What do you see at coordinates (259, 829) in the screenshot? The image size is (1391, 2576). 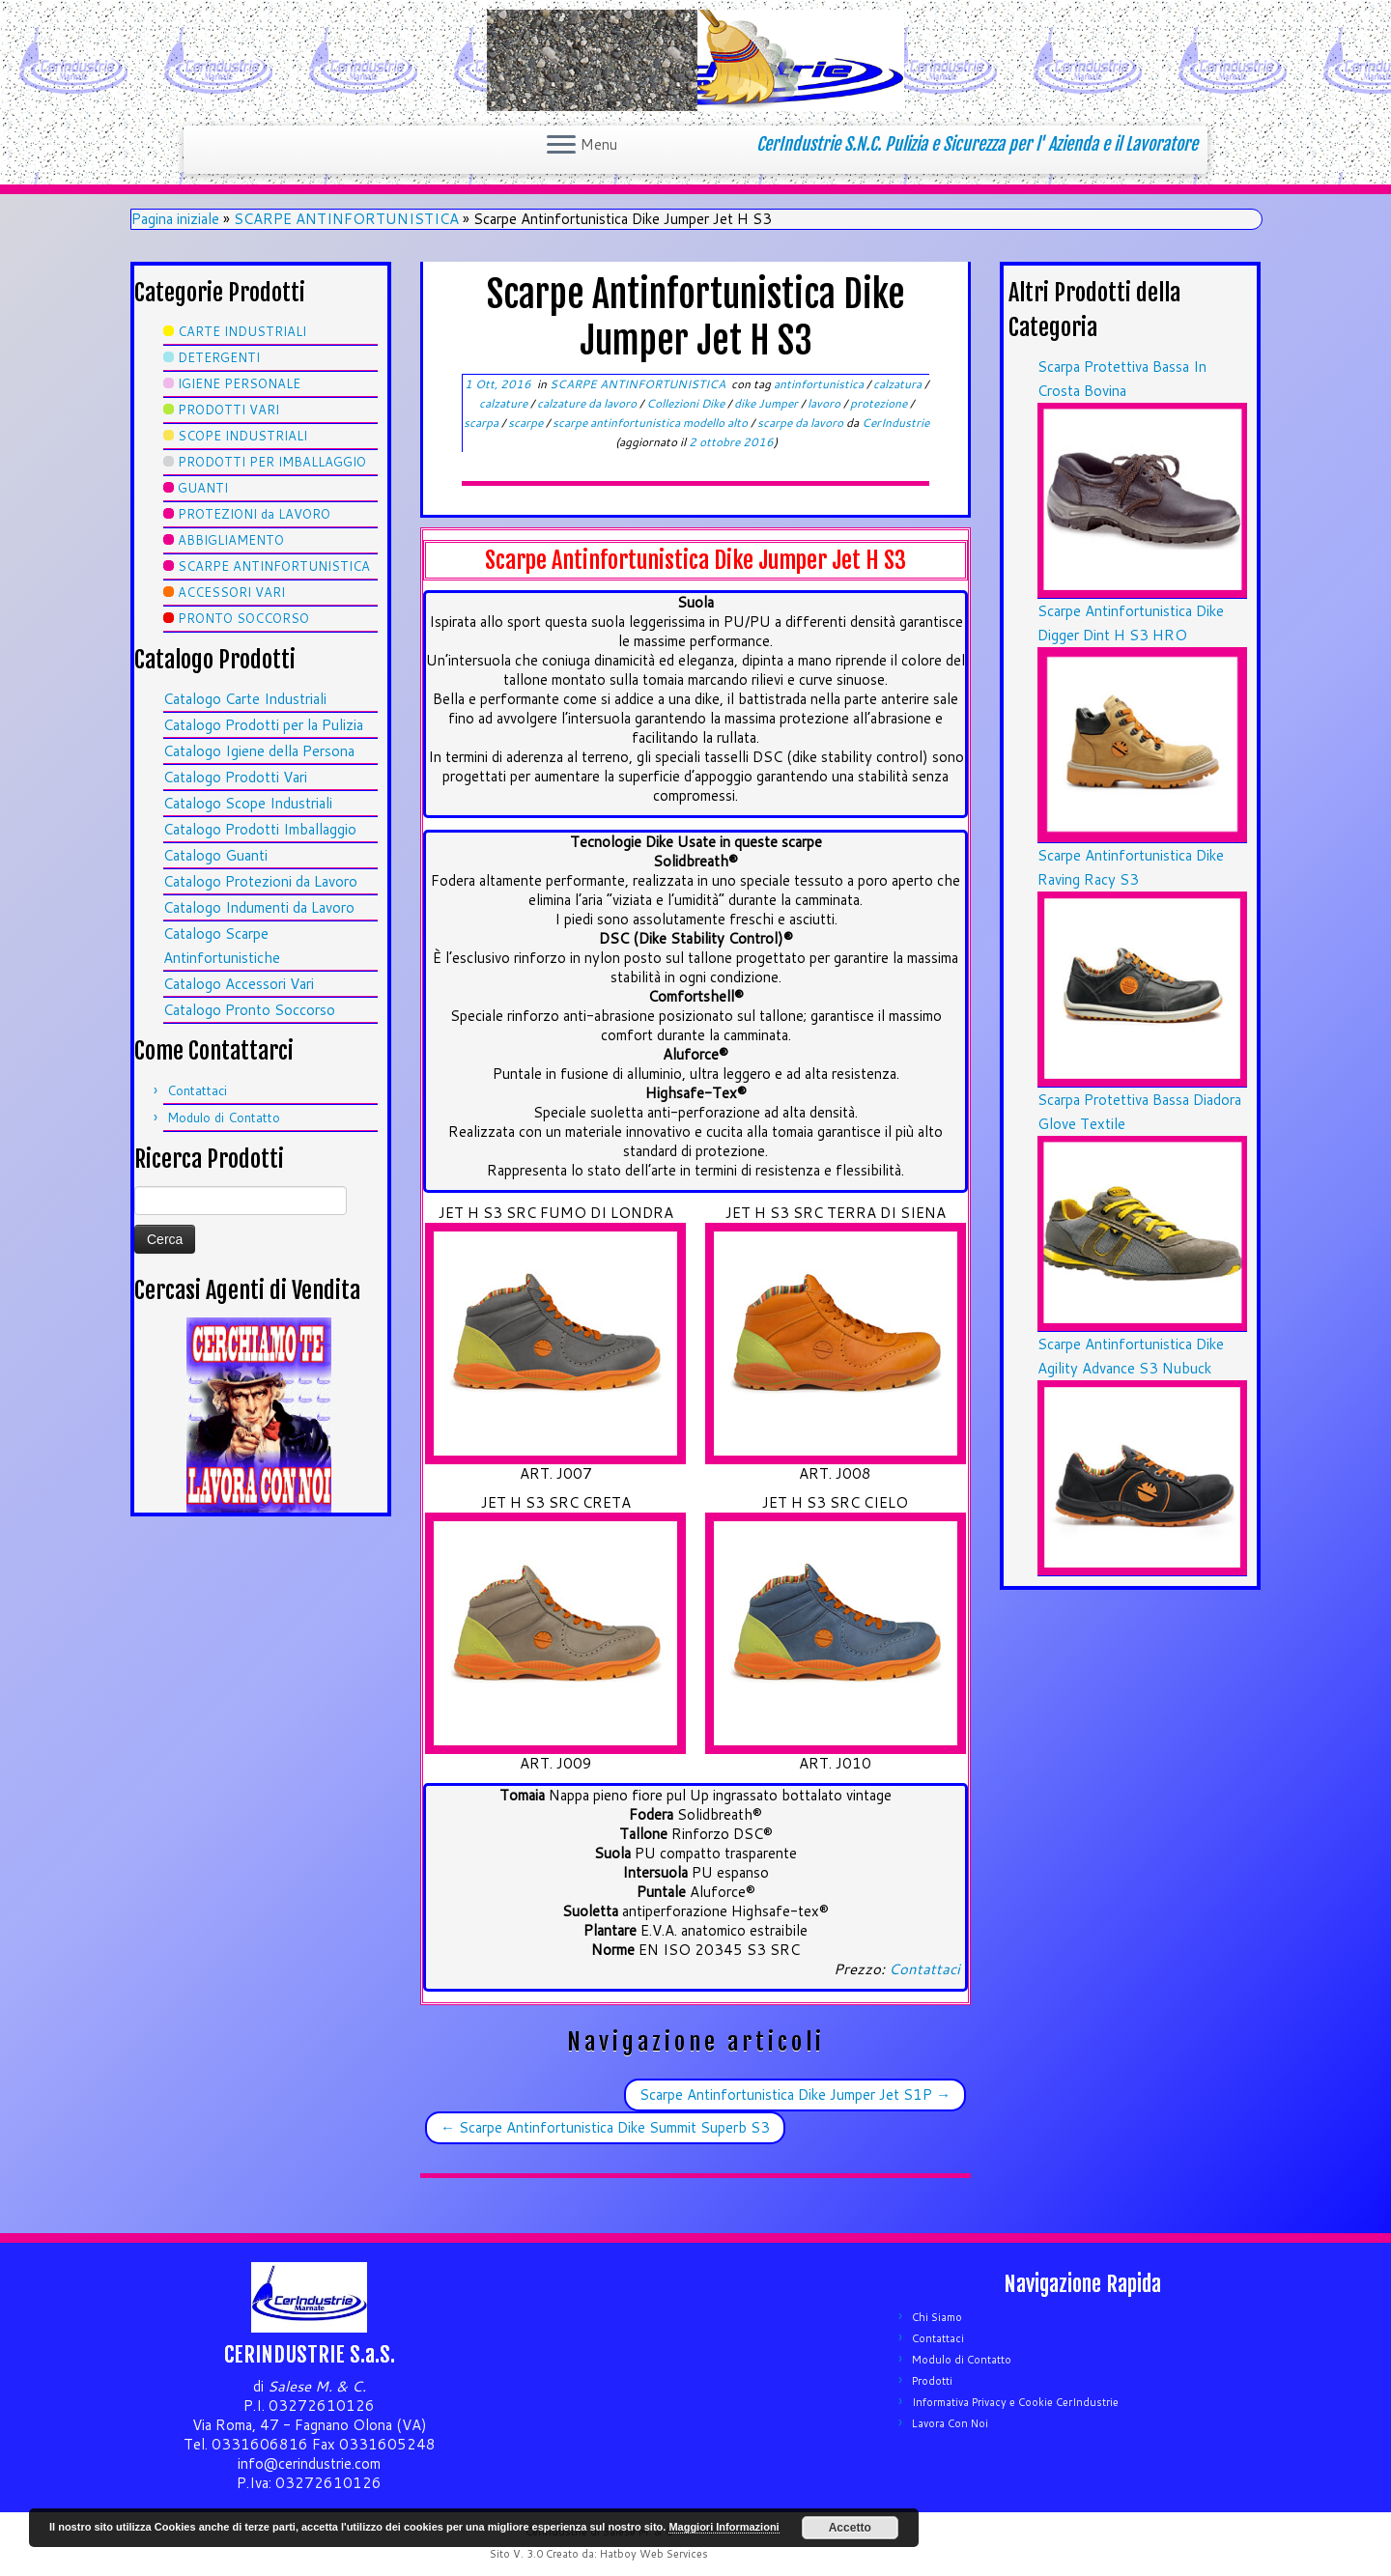 I see `Catalogo Prodotti Imballaggio` at bounding box center [259, 829].